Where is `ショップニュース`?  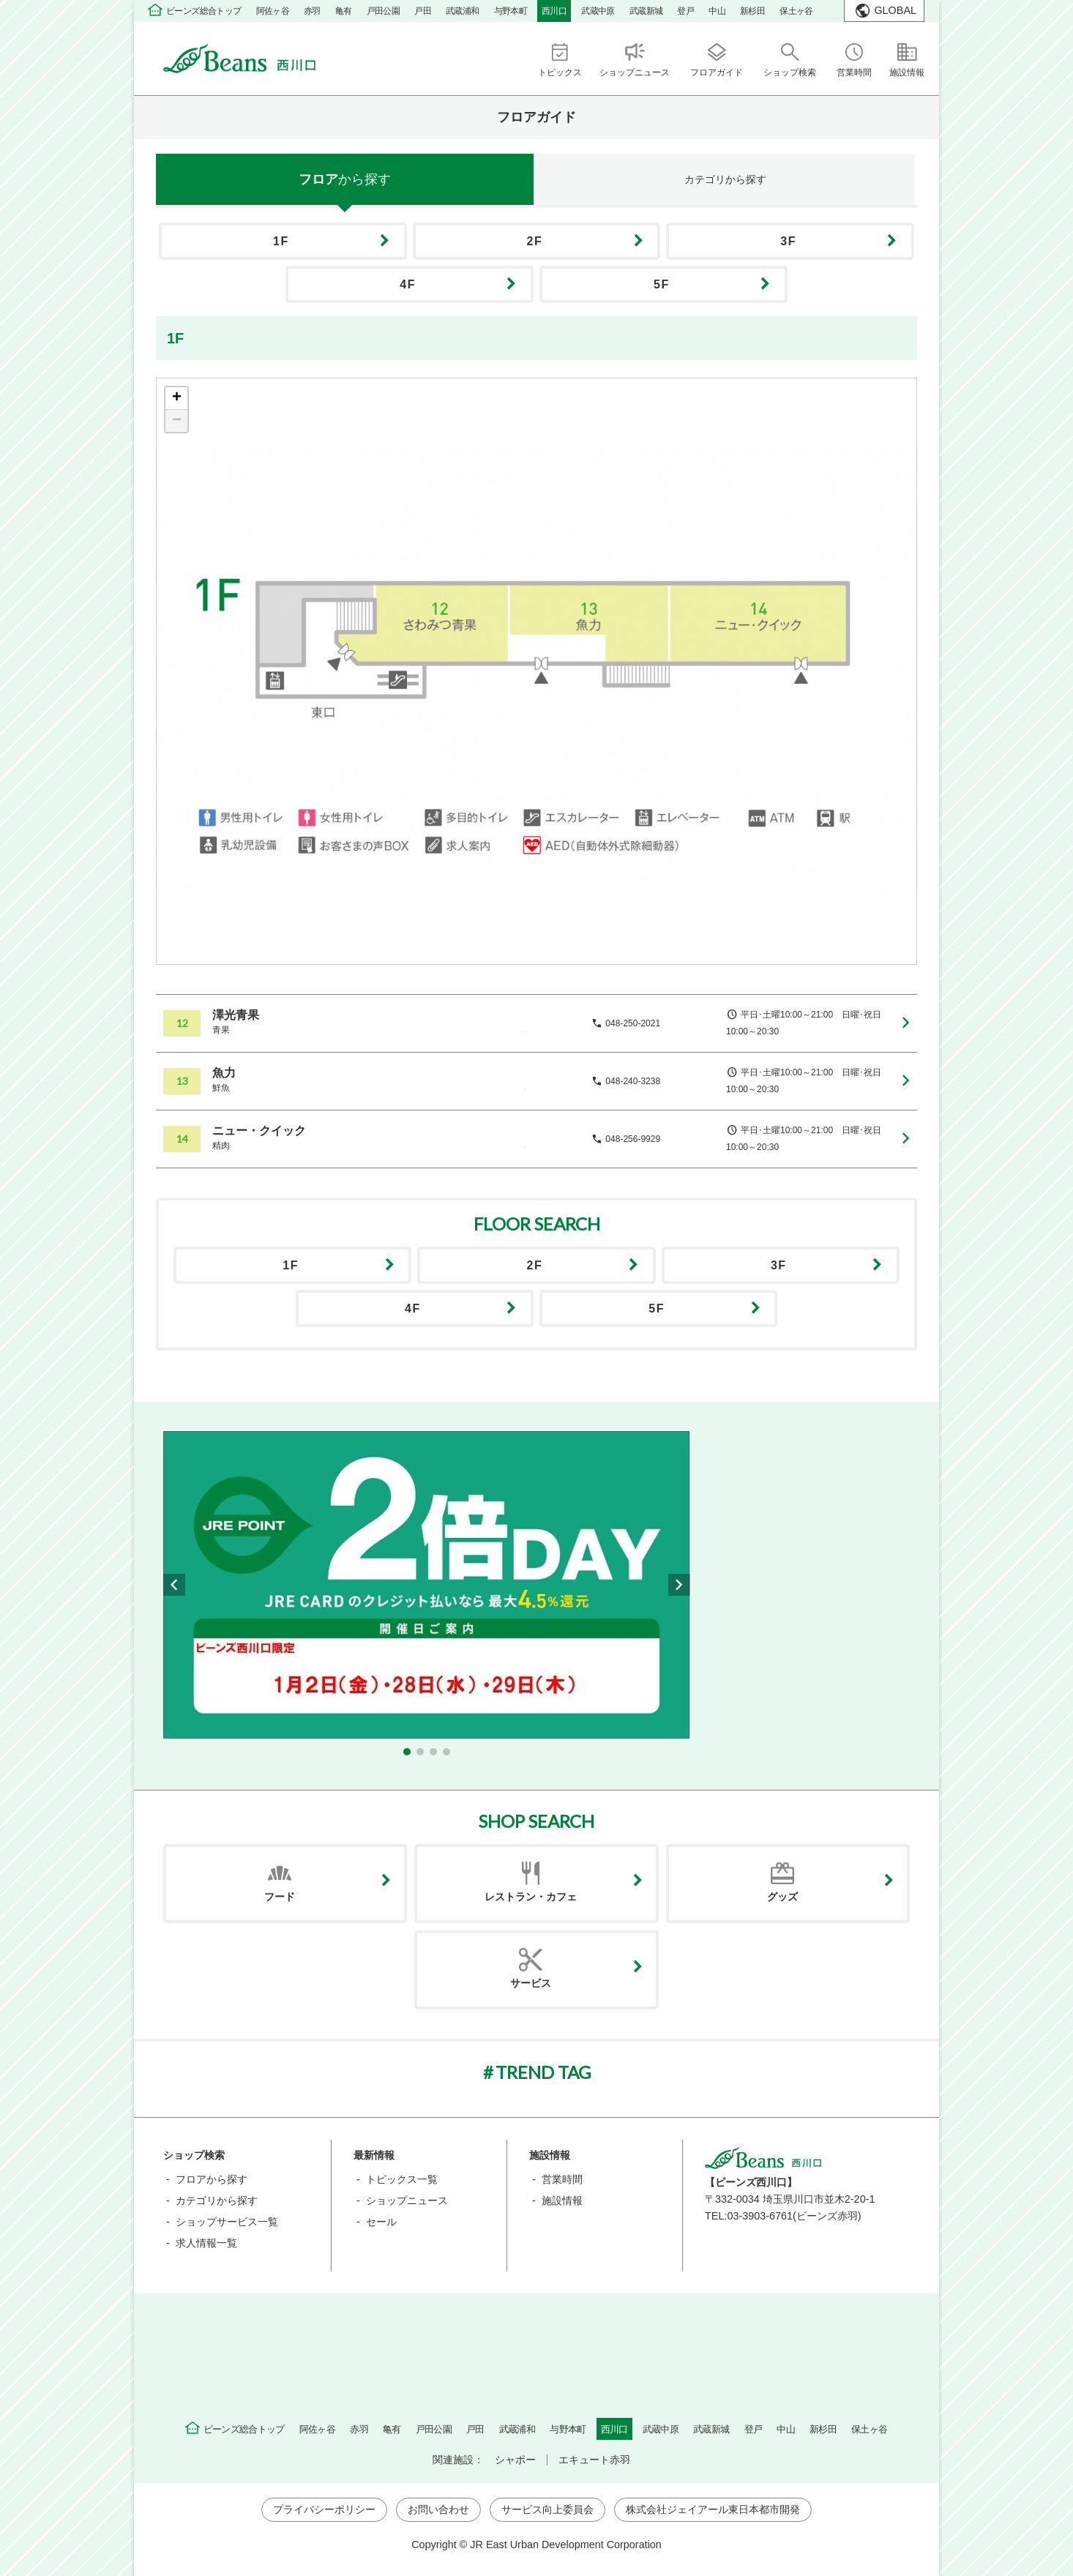 ショップニュース is located at coordinates (407, 2200).